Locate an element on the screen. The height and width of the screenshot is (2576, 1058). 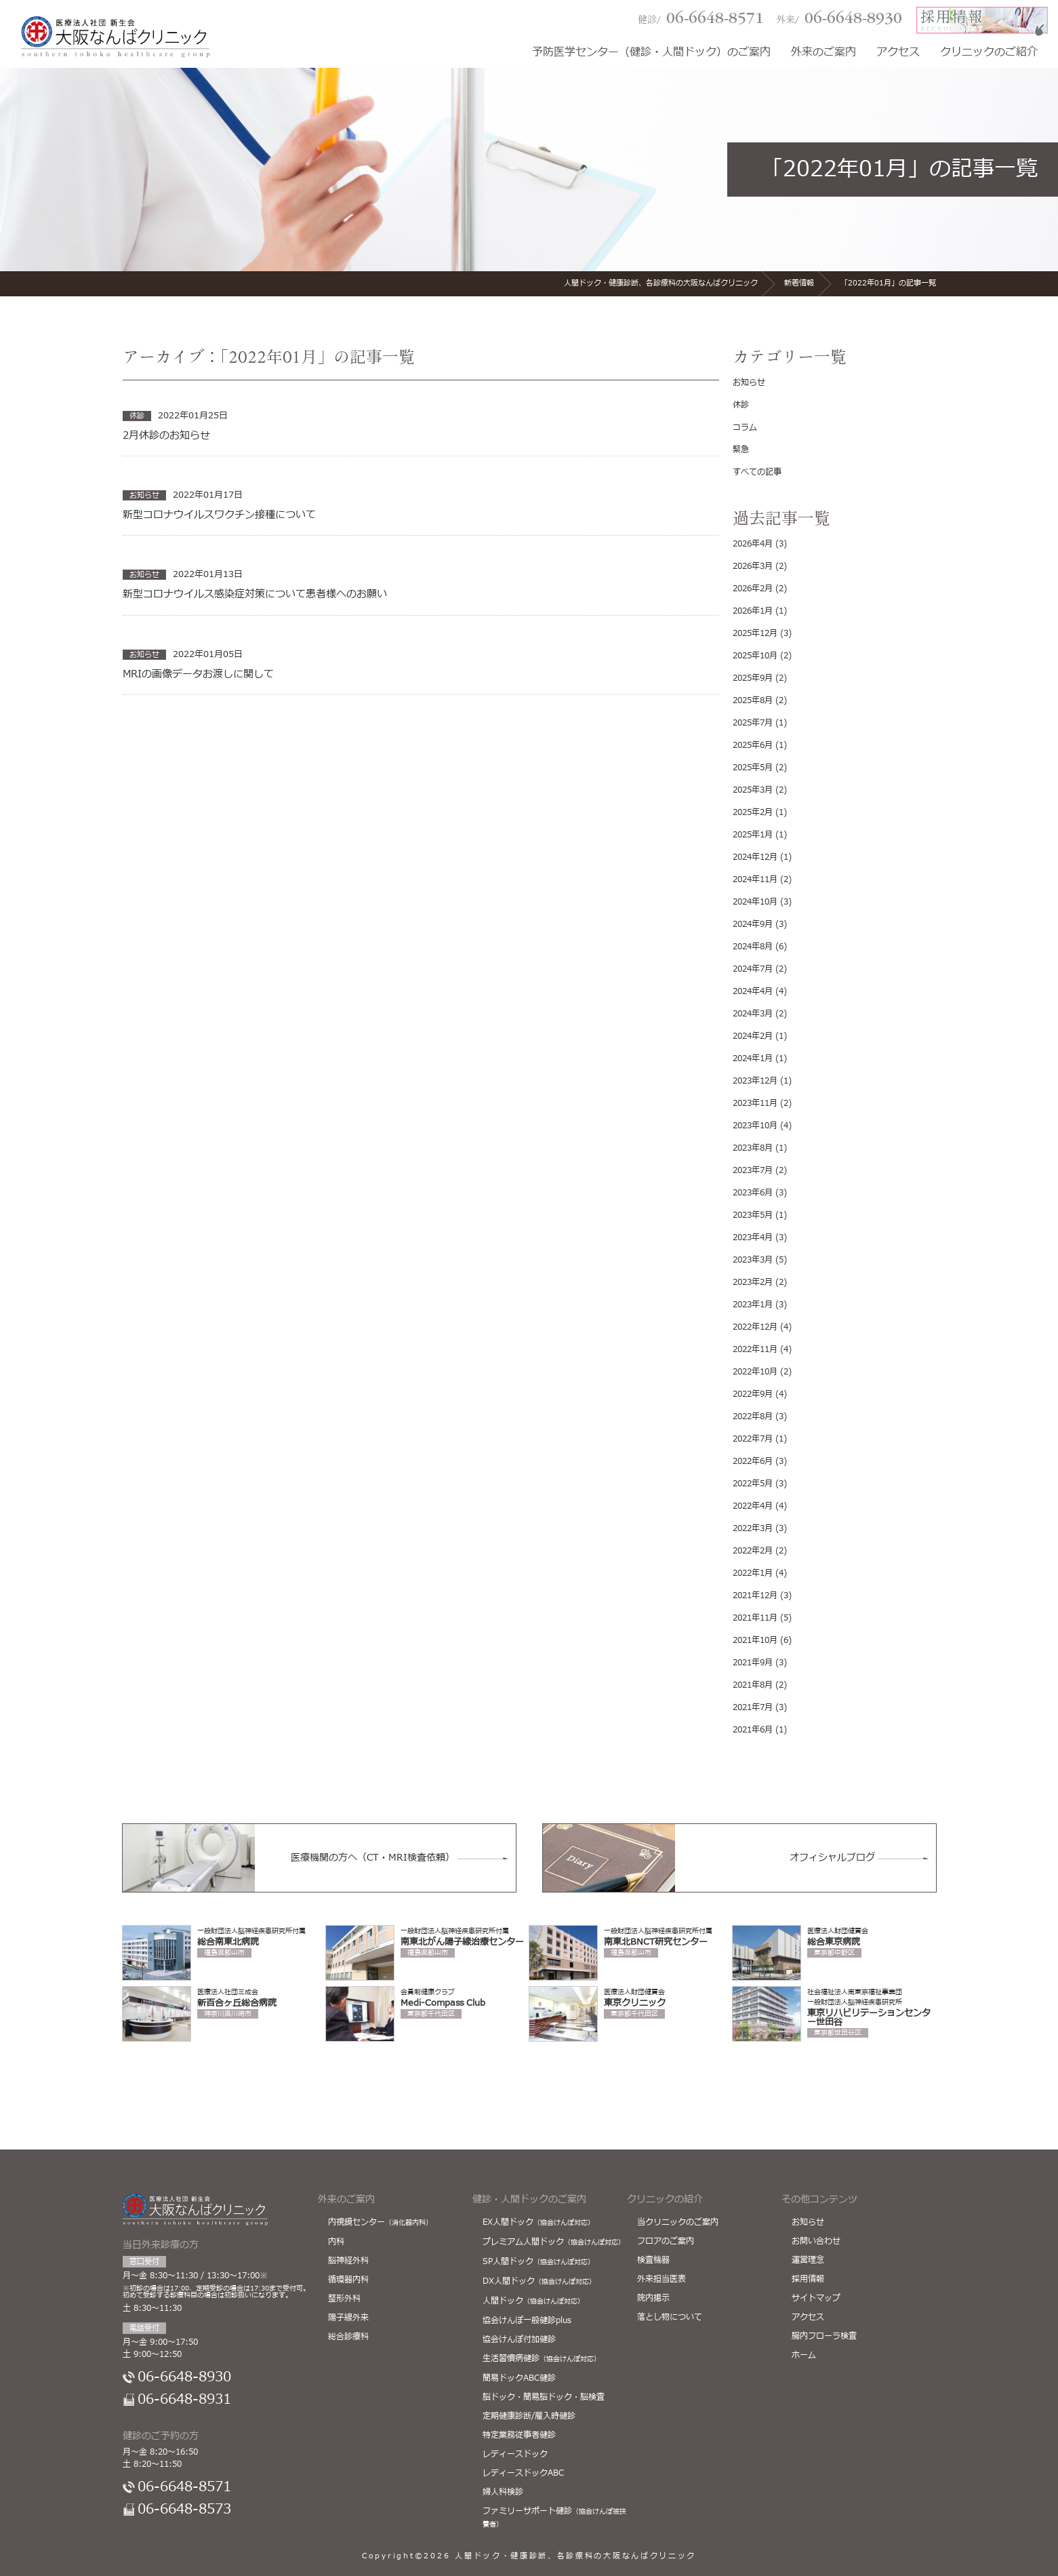
2022年11月 is located at coordinates (755, 1349).